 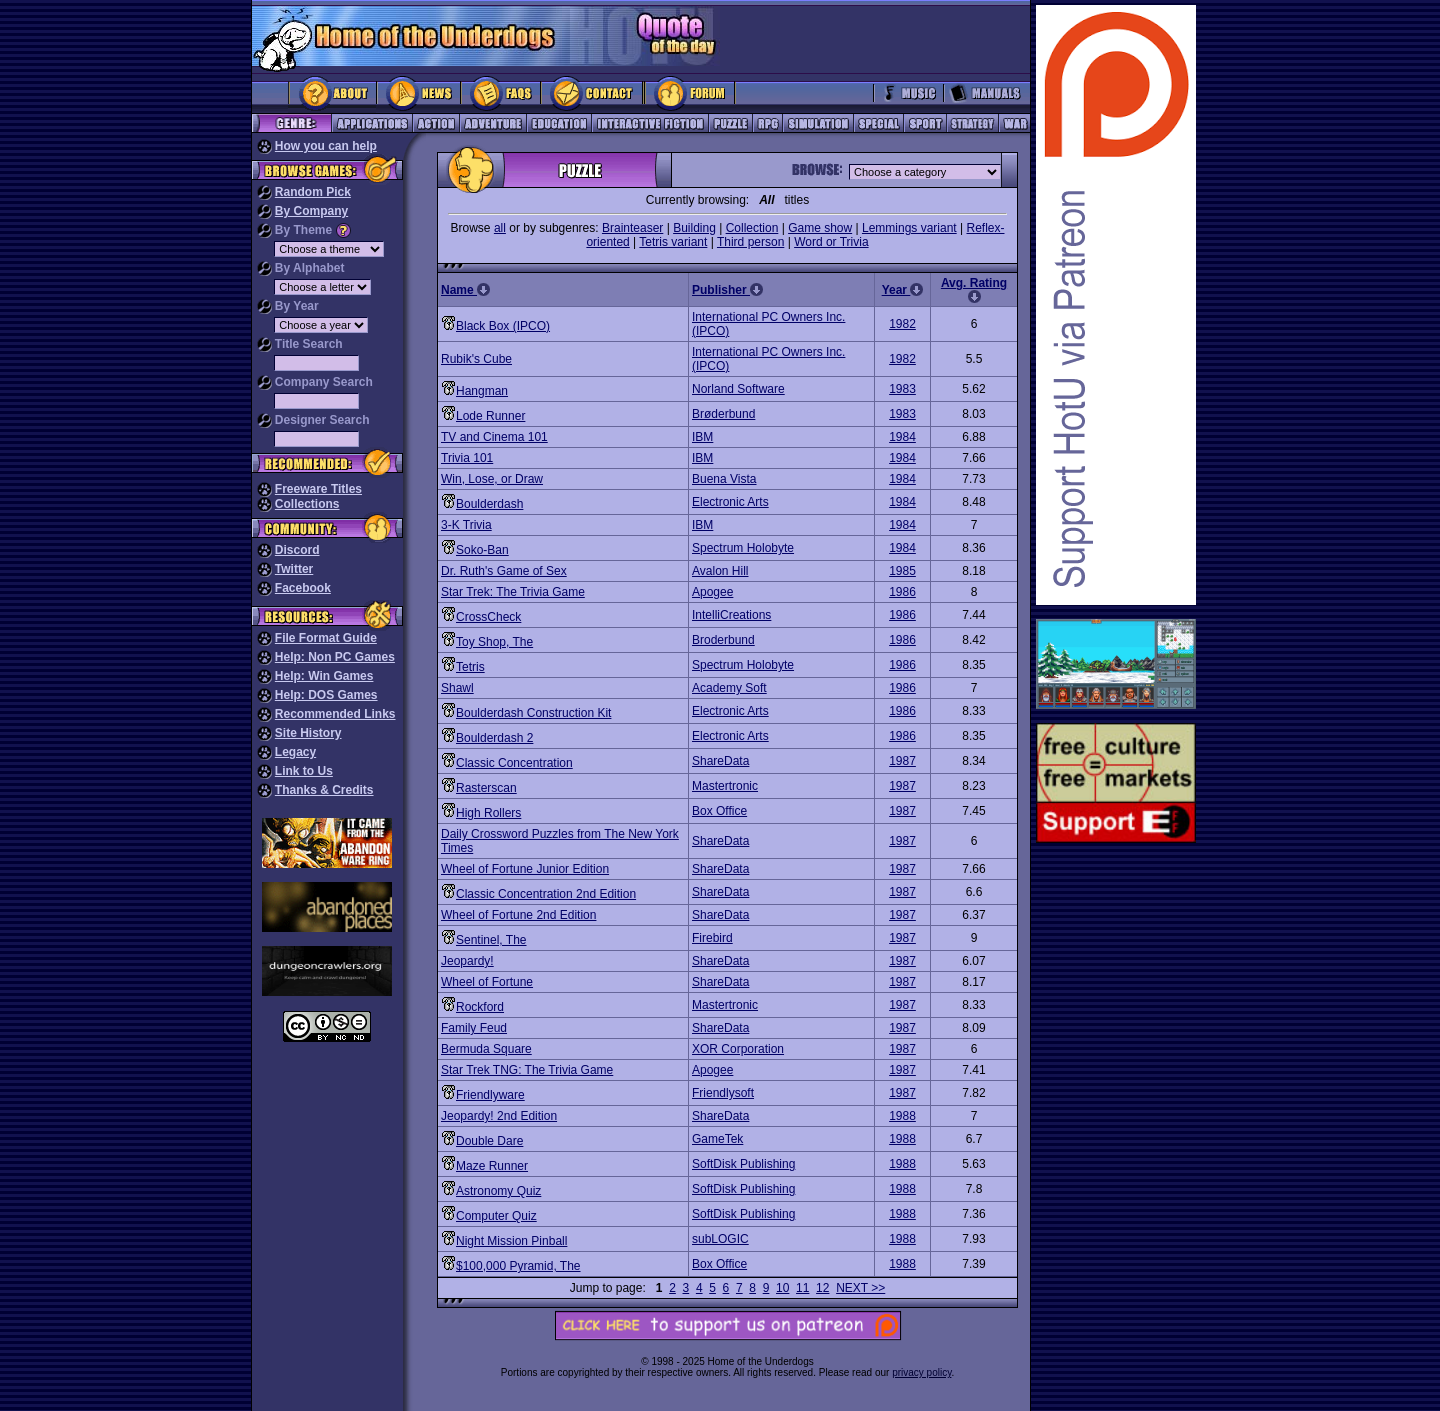 I want to click on Brøderbund, so click(x=723, y=414).